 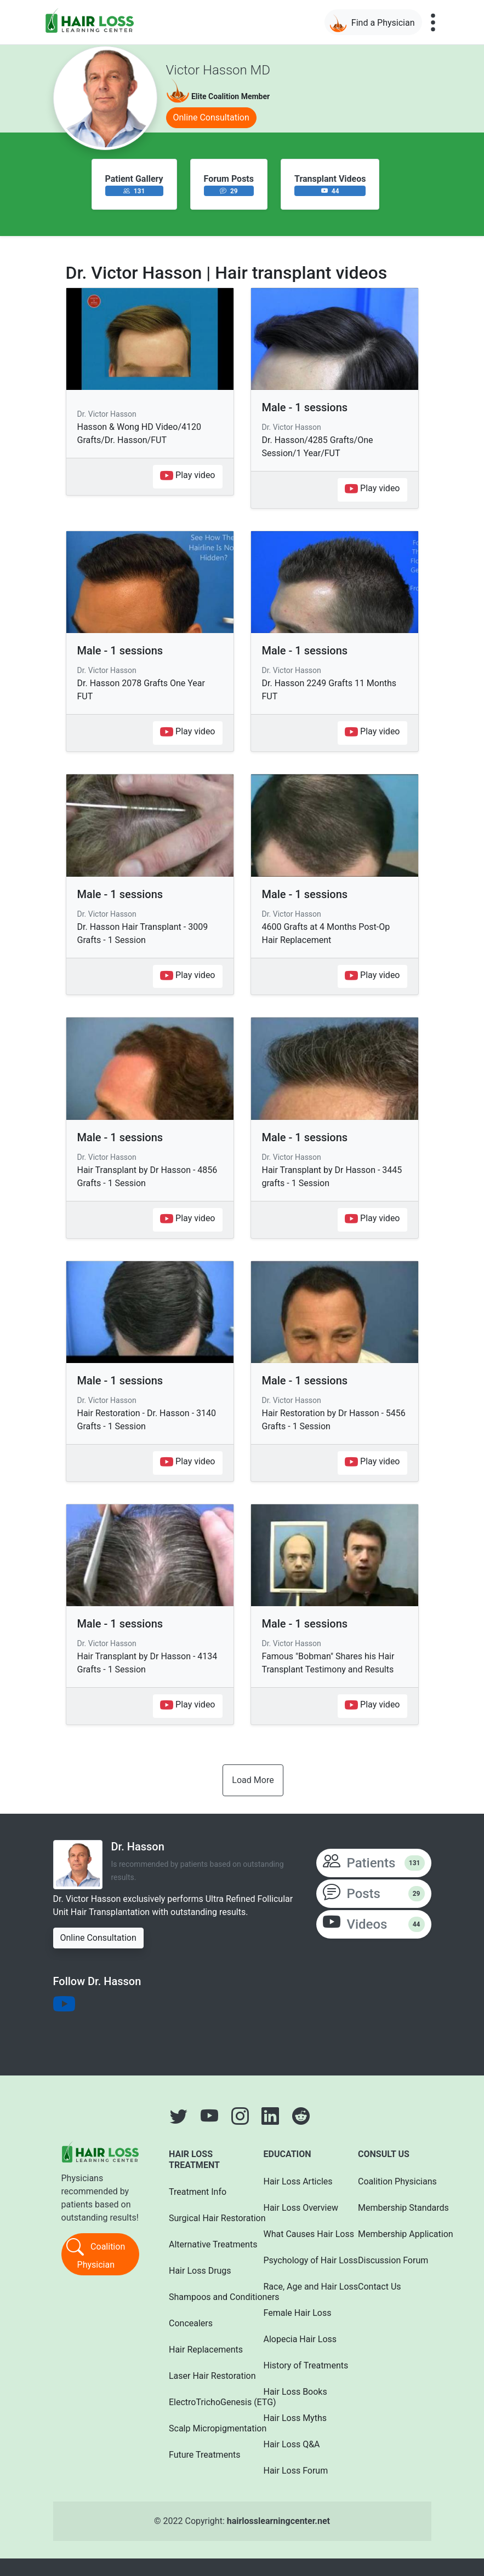 I want to click on Hair Loss Books, so click(x=295, y=2392).